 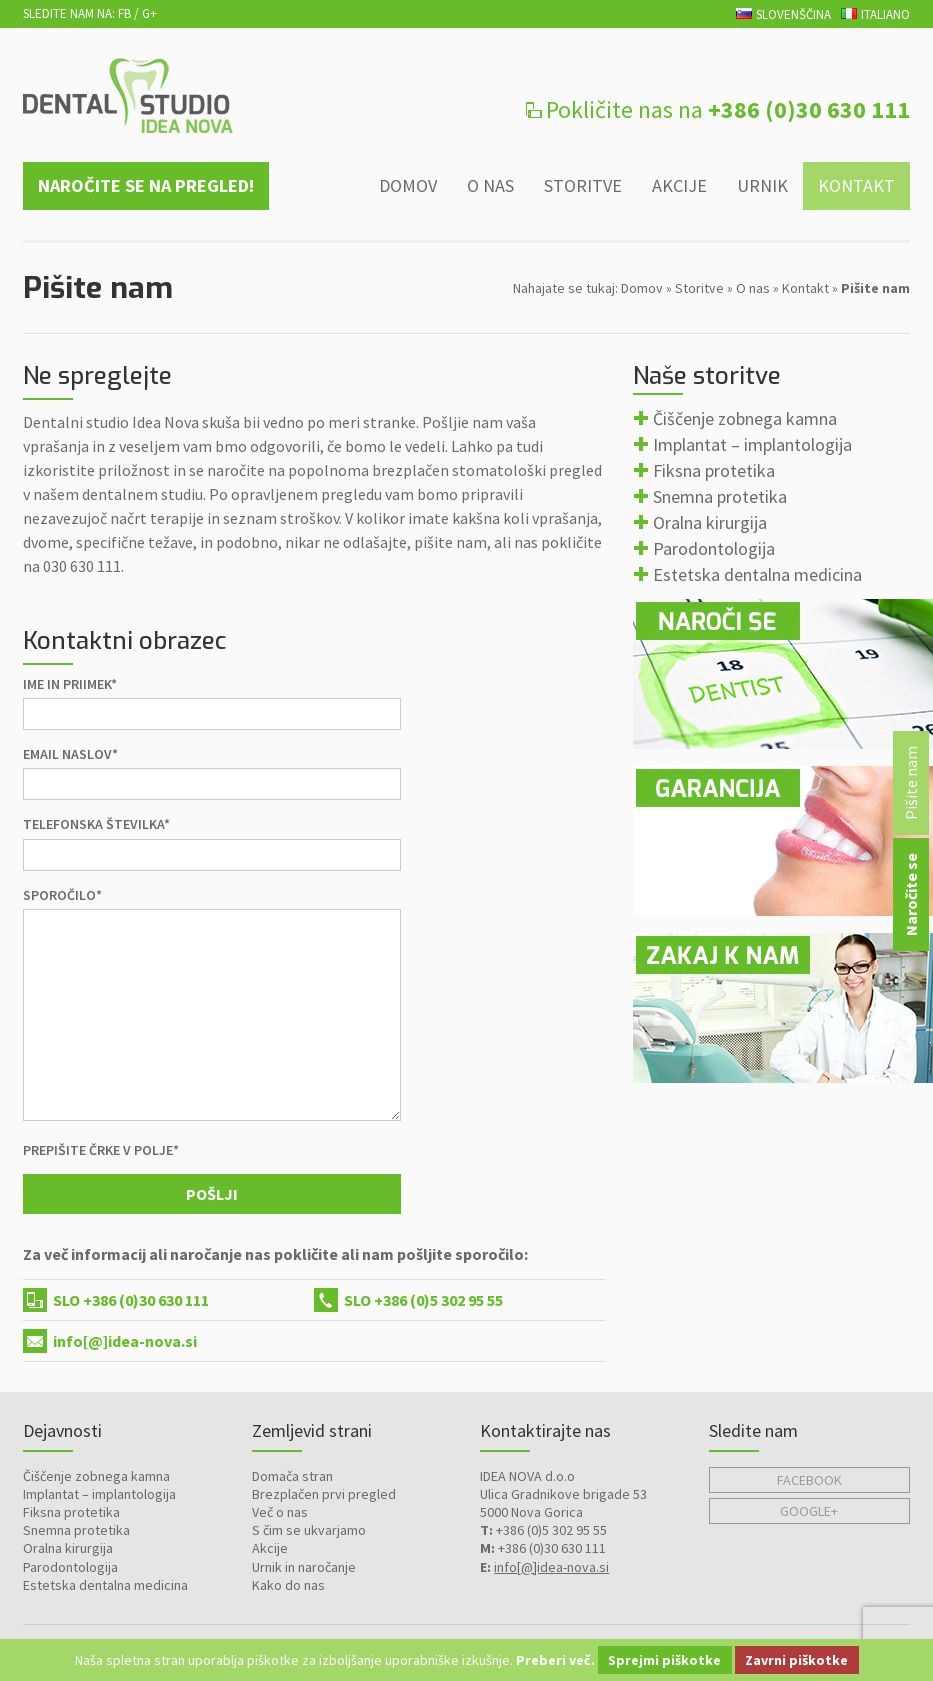 What do you see at coordinates (555, 1660) in the screenshot?
I see `Preberi več.` at bounding box center [555, 1660].